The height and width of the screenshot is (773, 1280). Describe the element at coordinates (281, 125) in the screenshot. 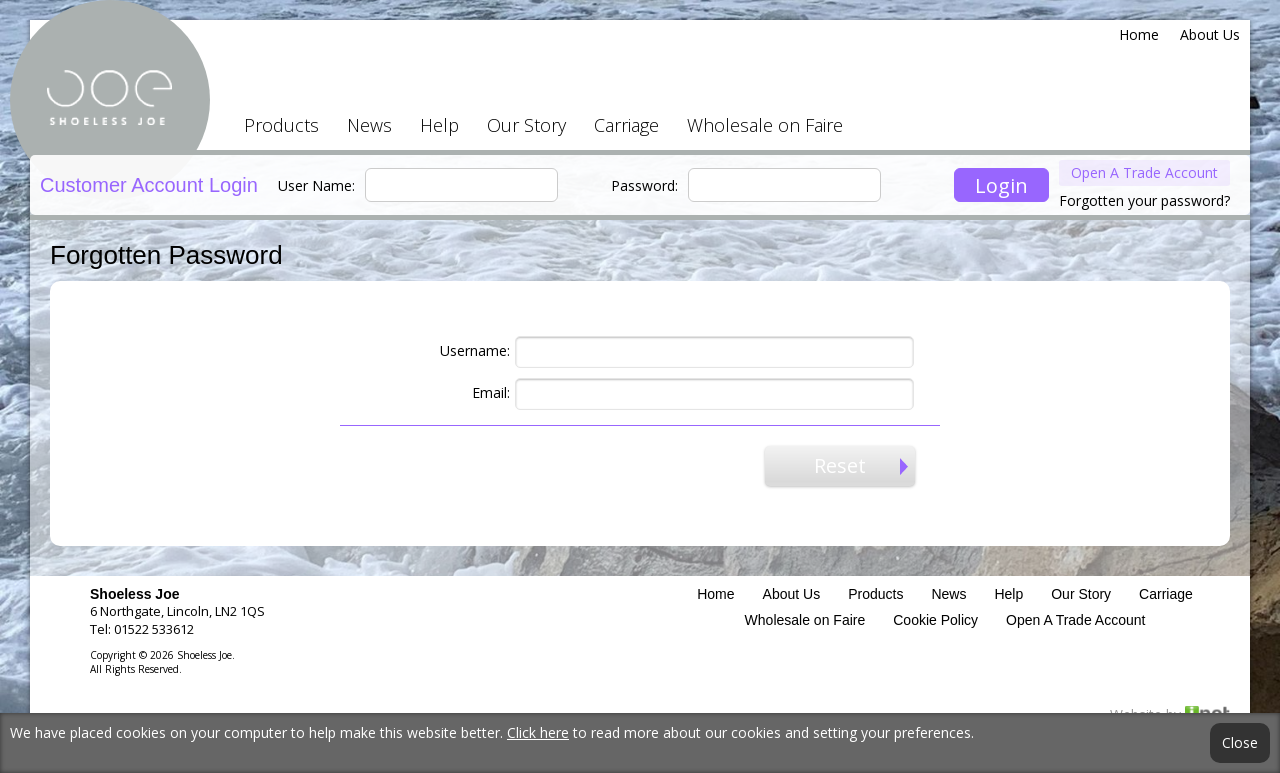

I see `Products` at that location.